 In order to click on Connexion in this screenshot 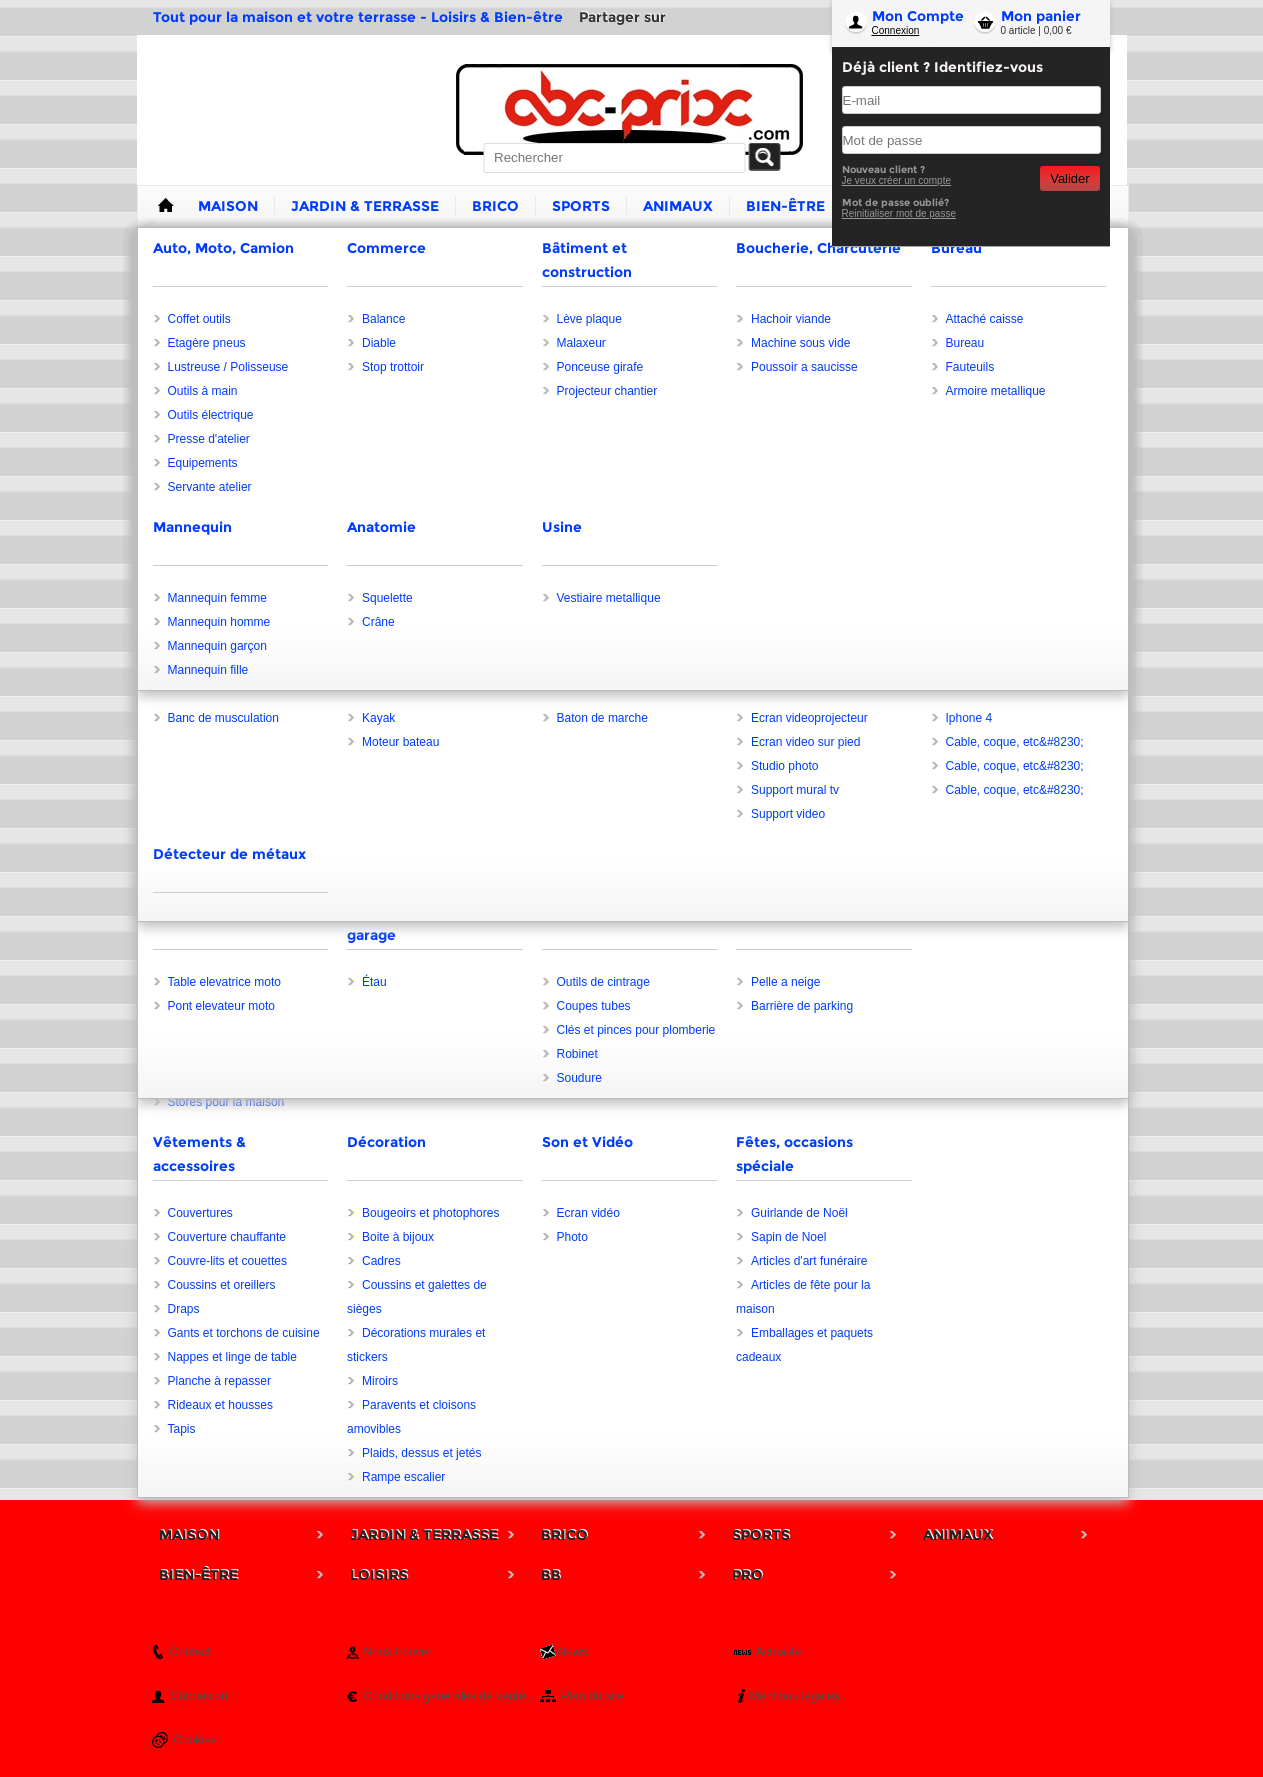, I will do `click(896, 30)`.